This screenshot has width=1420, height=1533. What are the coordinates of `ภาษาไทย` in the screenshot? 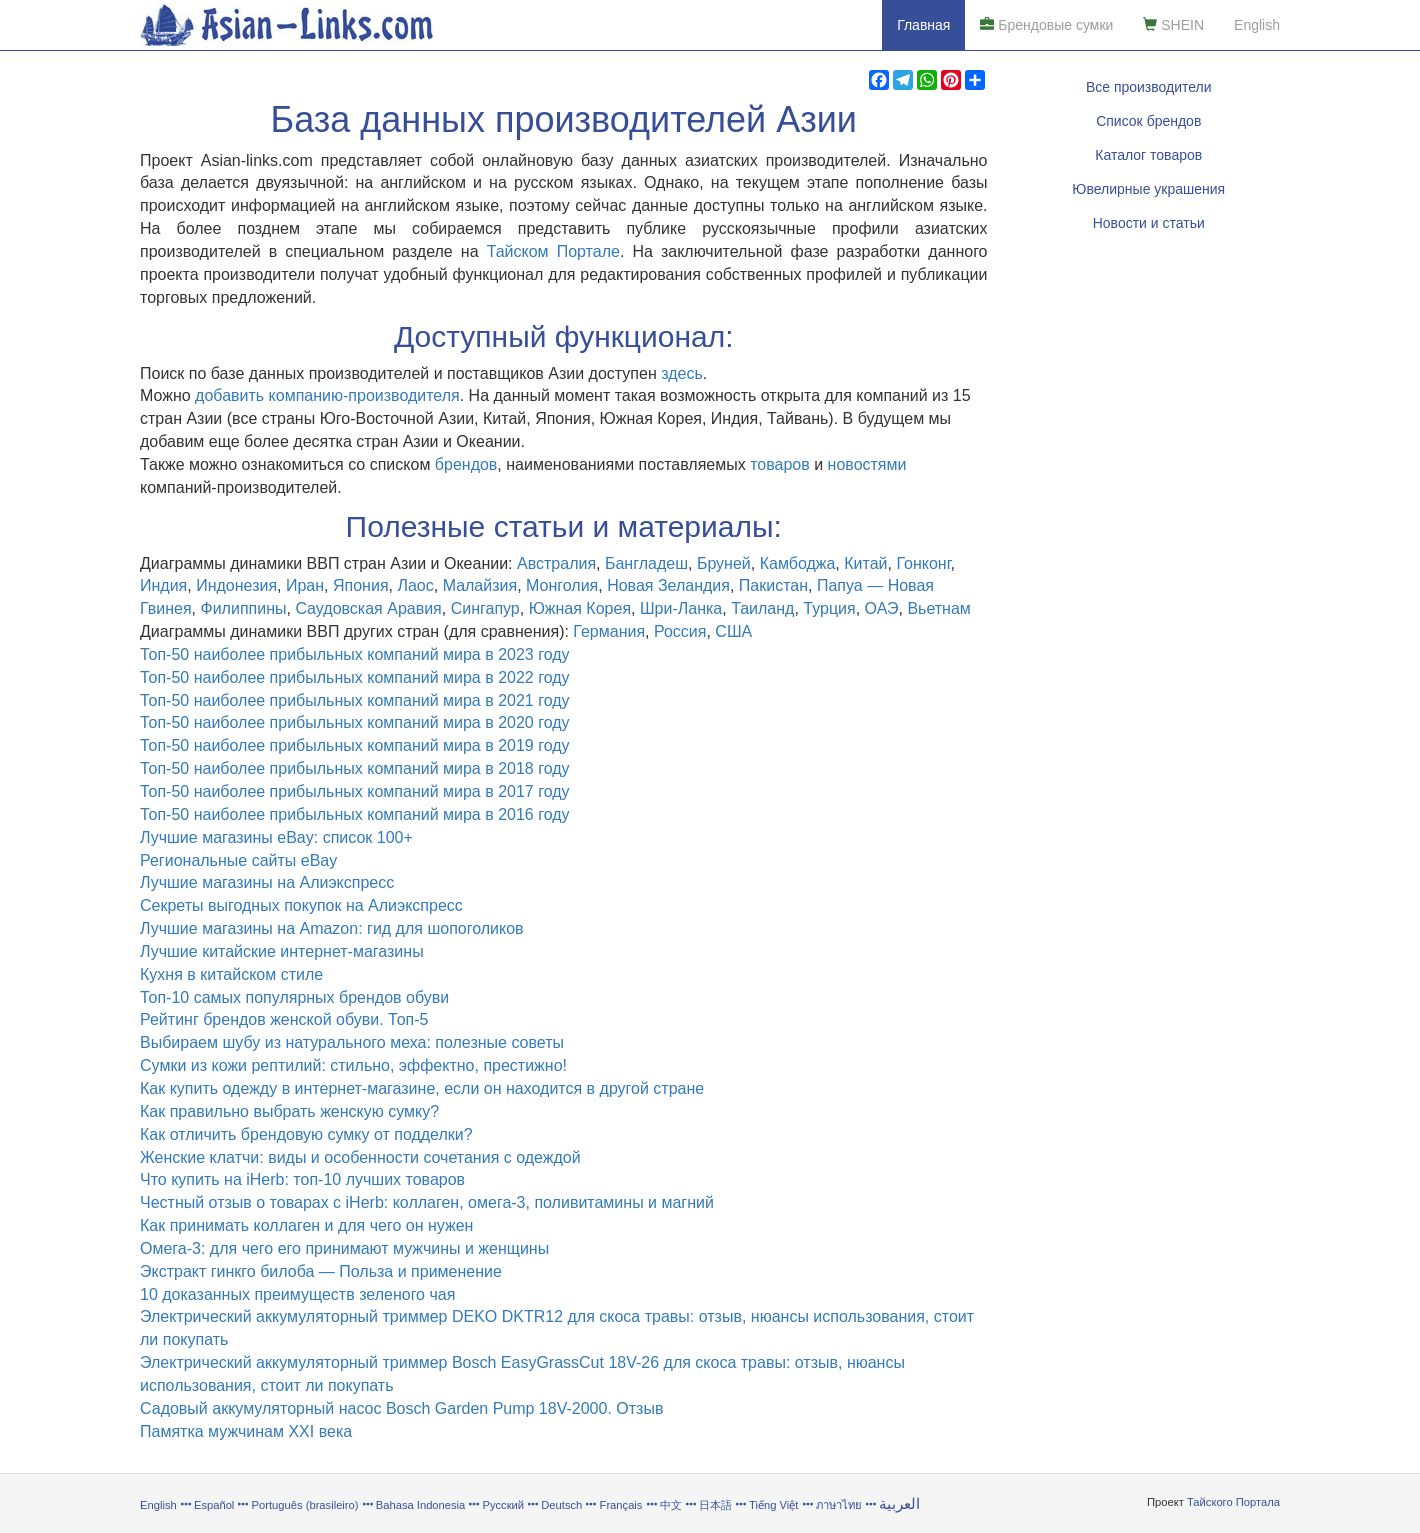 It's located at (840, 1505).